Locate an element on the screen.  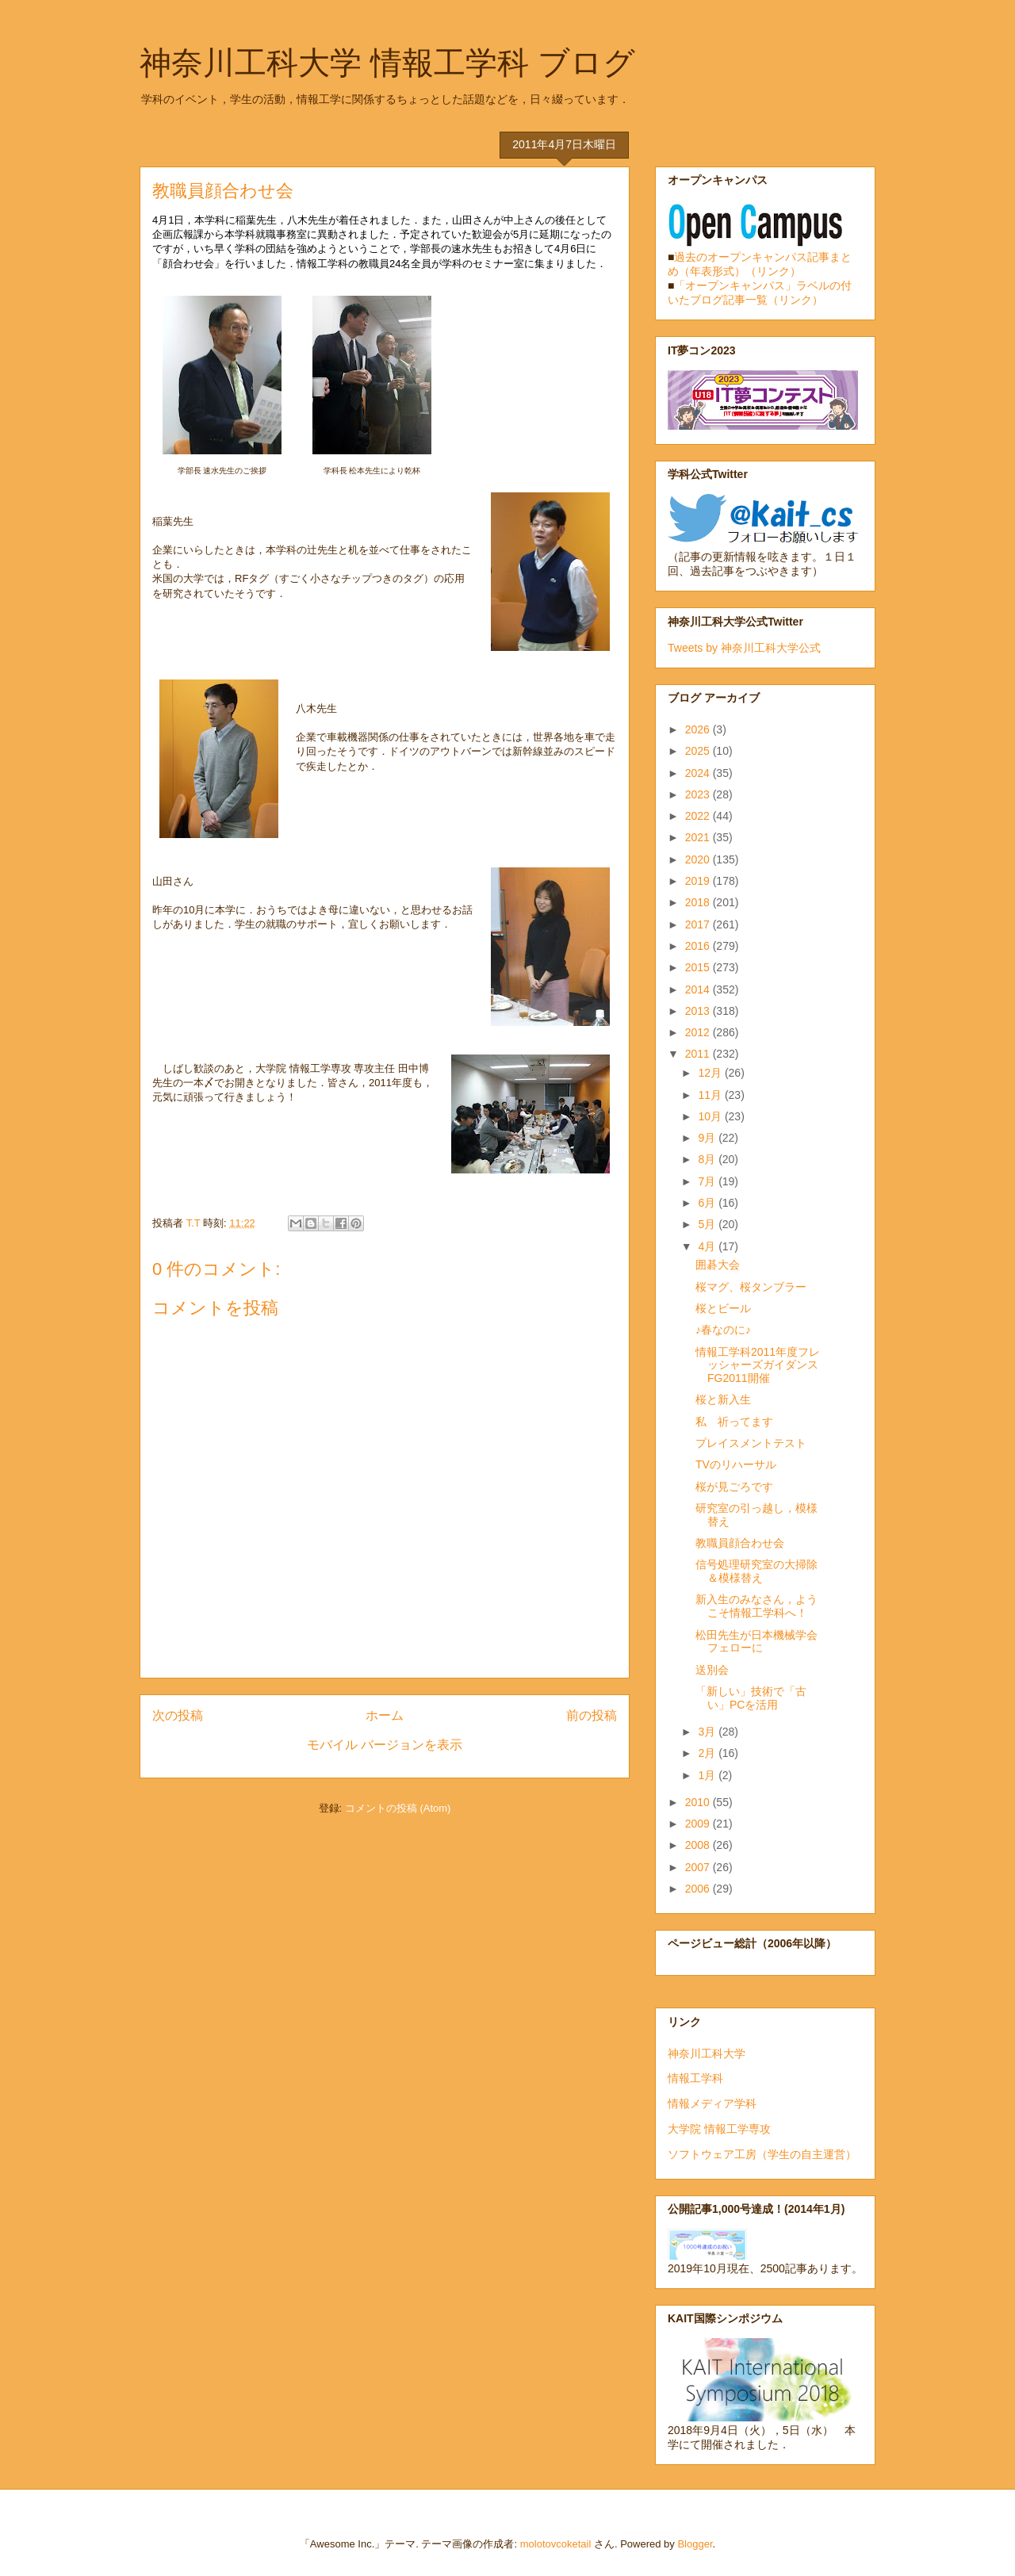
神奈川工科大学 情報工学科 ブログ is located at coordinates (387, 62).